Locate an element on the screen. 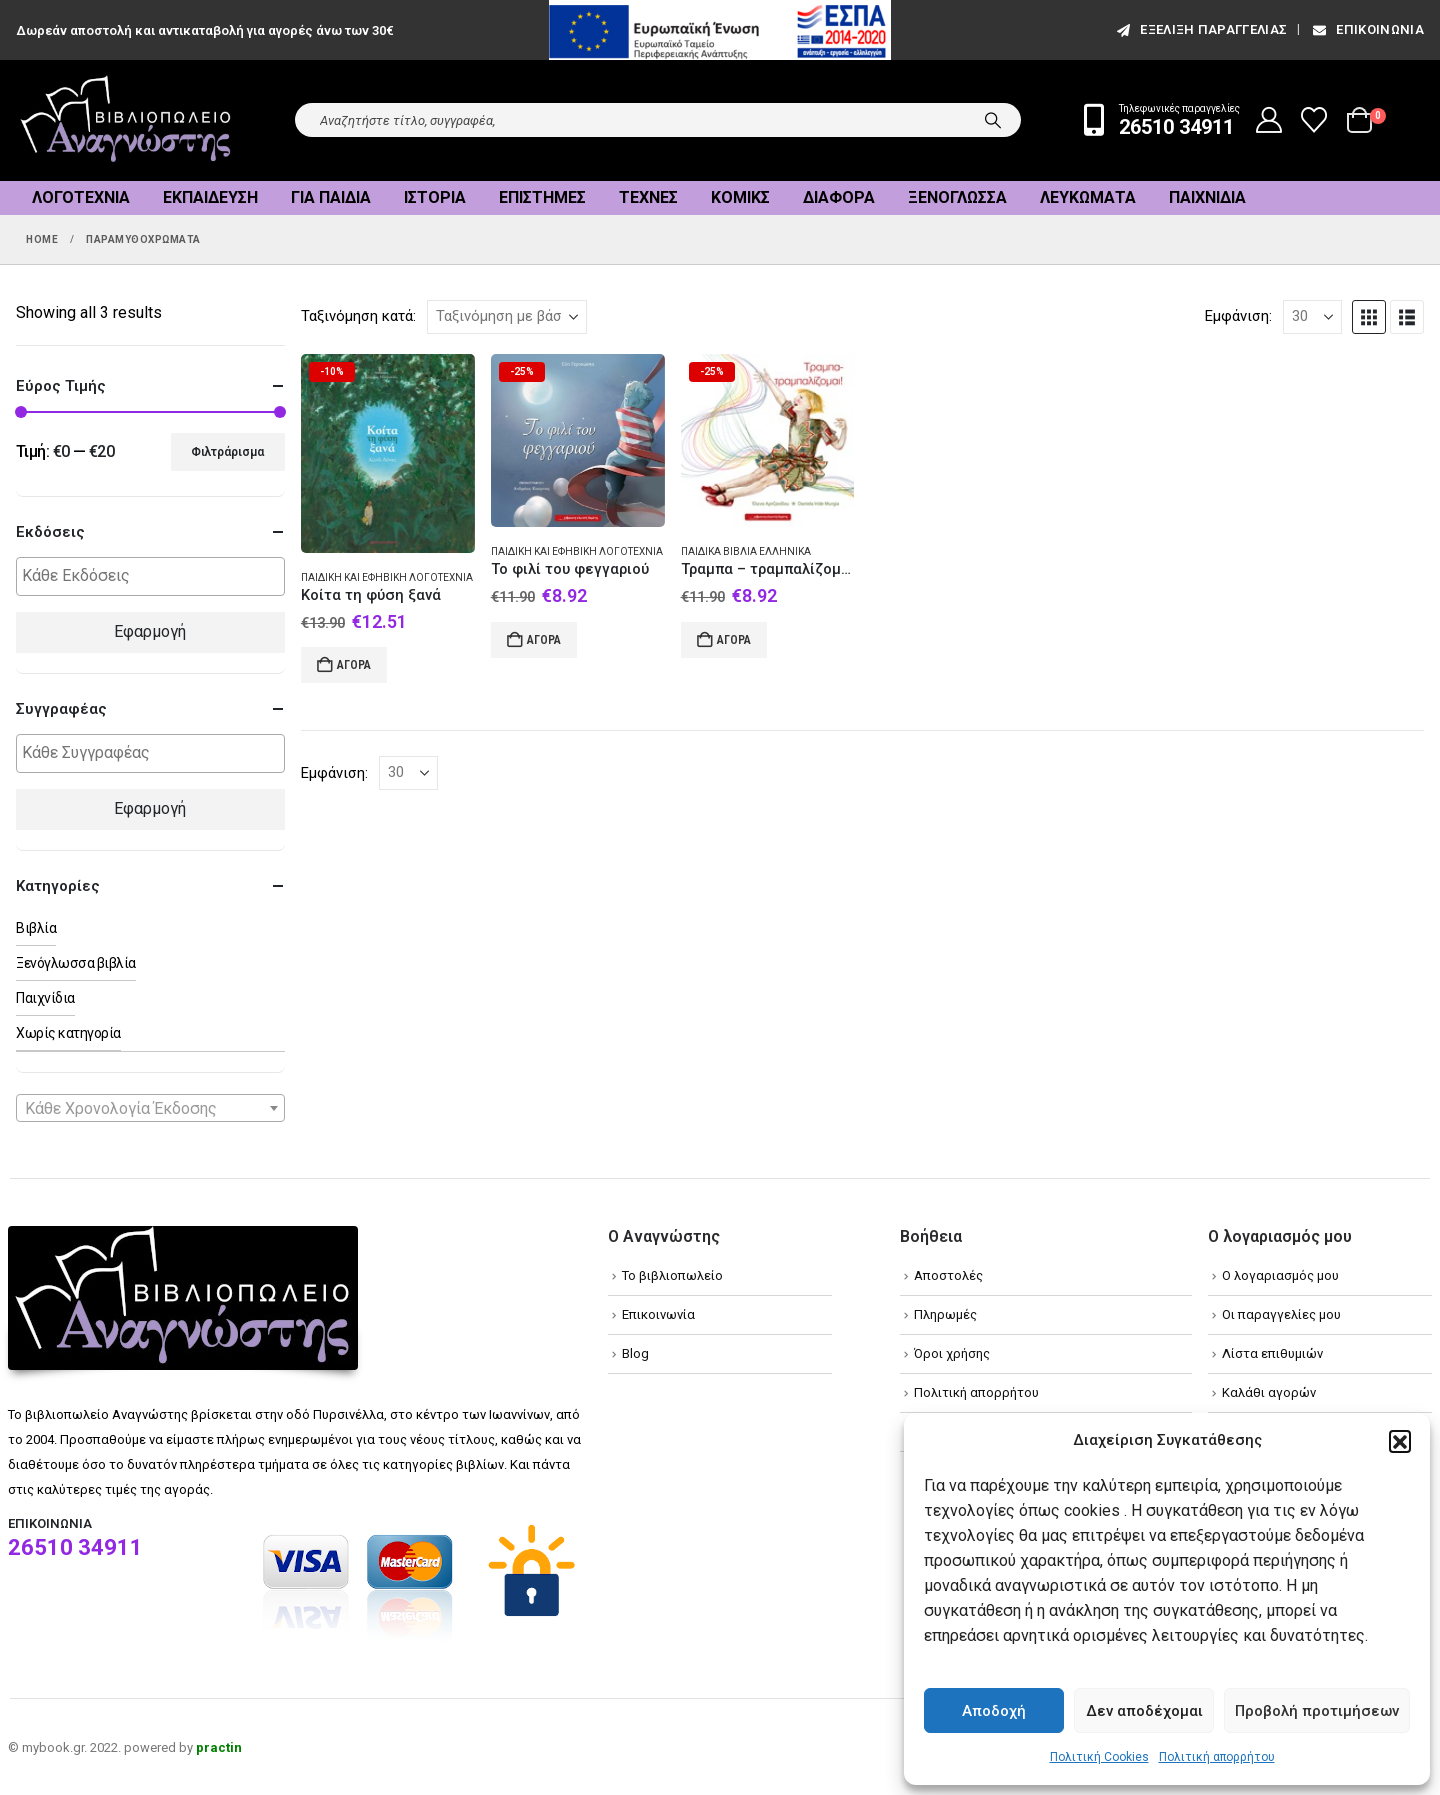 The image size is (1440, 1795). Εφαρμογή is located at coordinates (150, 631).